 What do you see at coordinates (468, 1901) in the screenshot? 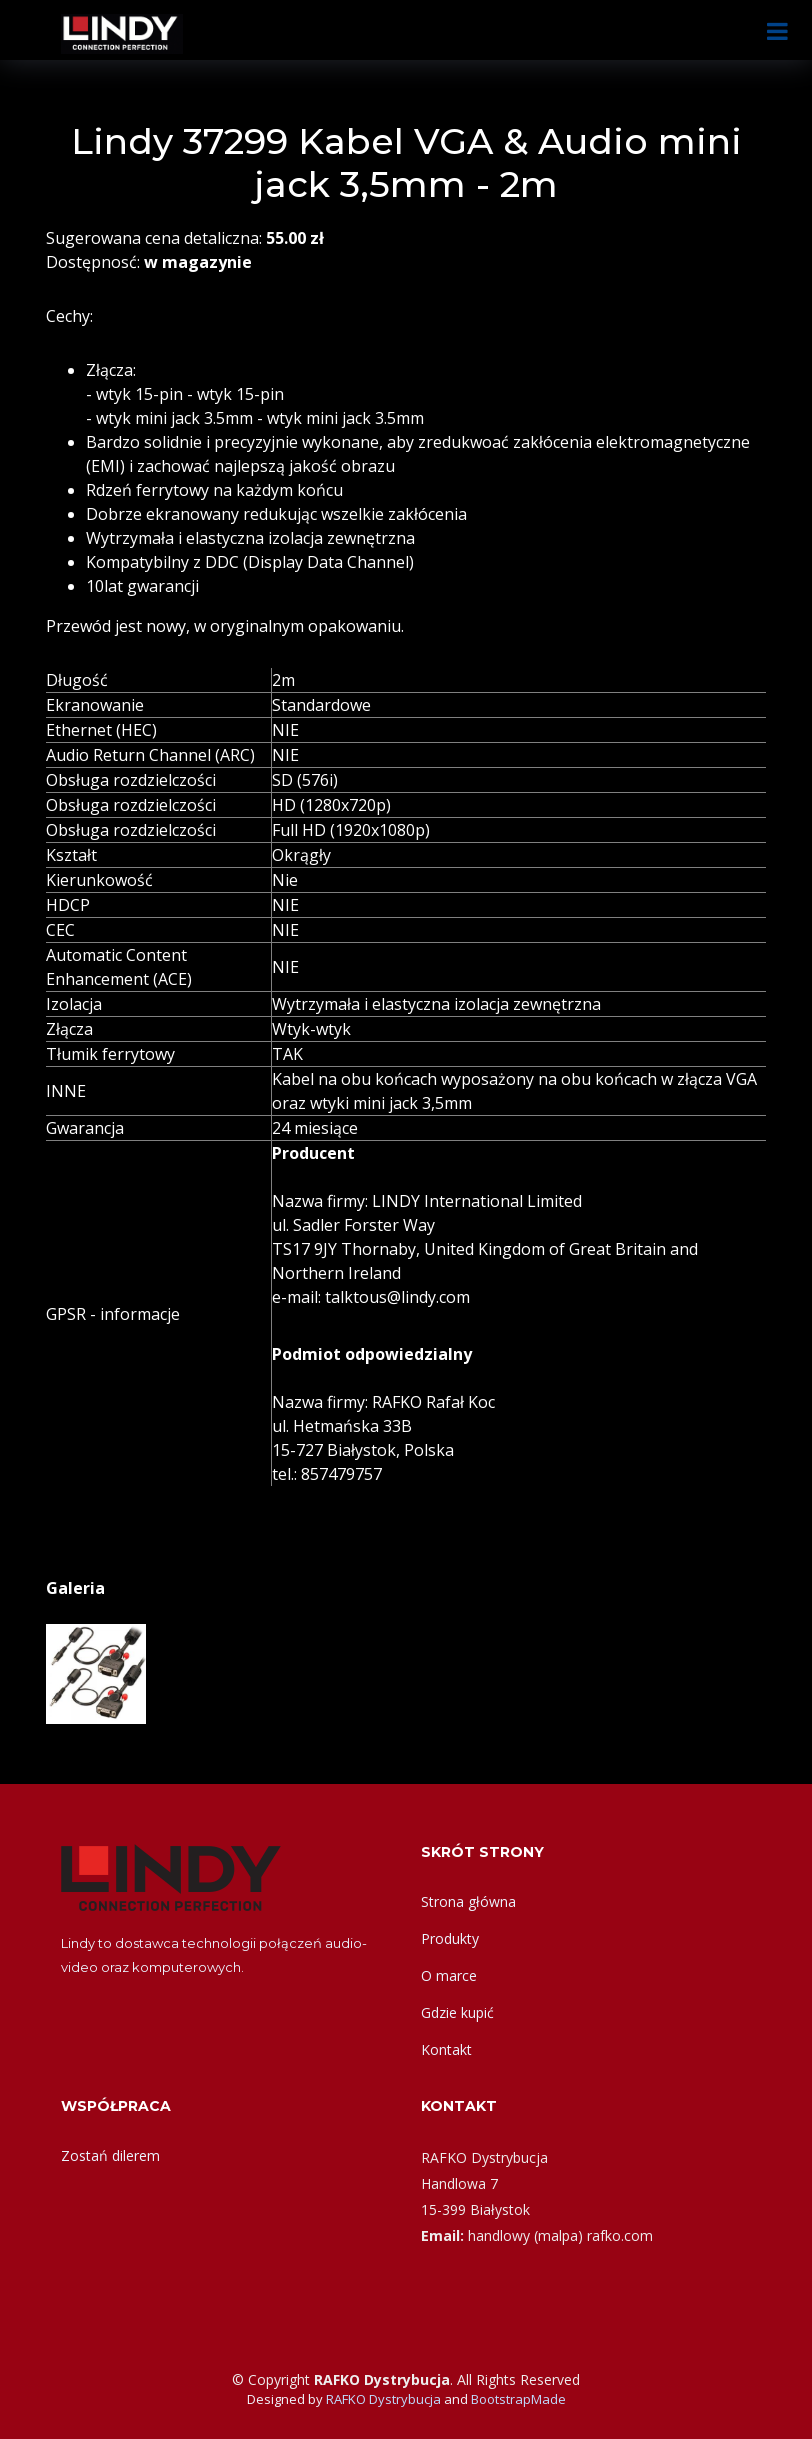
I see `Strona główna` at bounding box center [468, 1901].